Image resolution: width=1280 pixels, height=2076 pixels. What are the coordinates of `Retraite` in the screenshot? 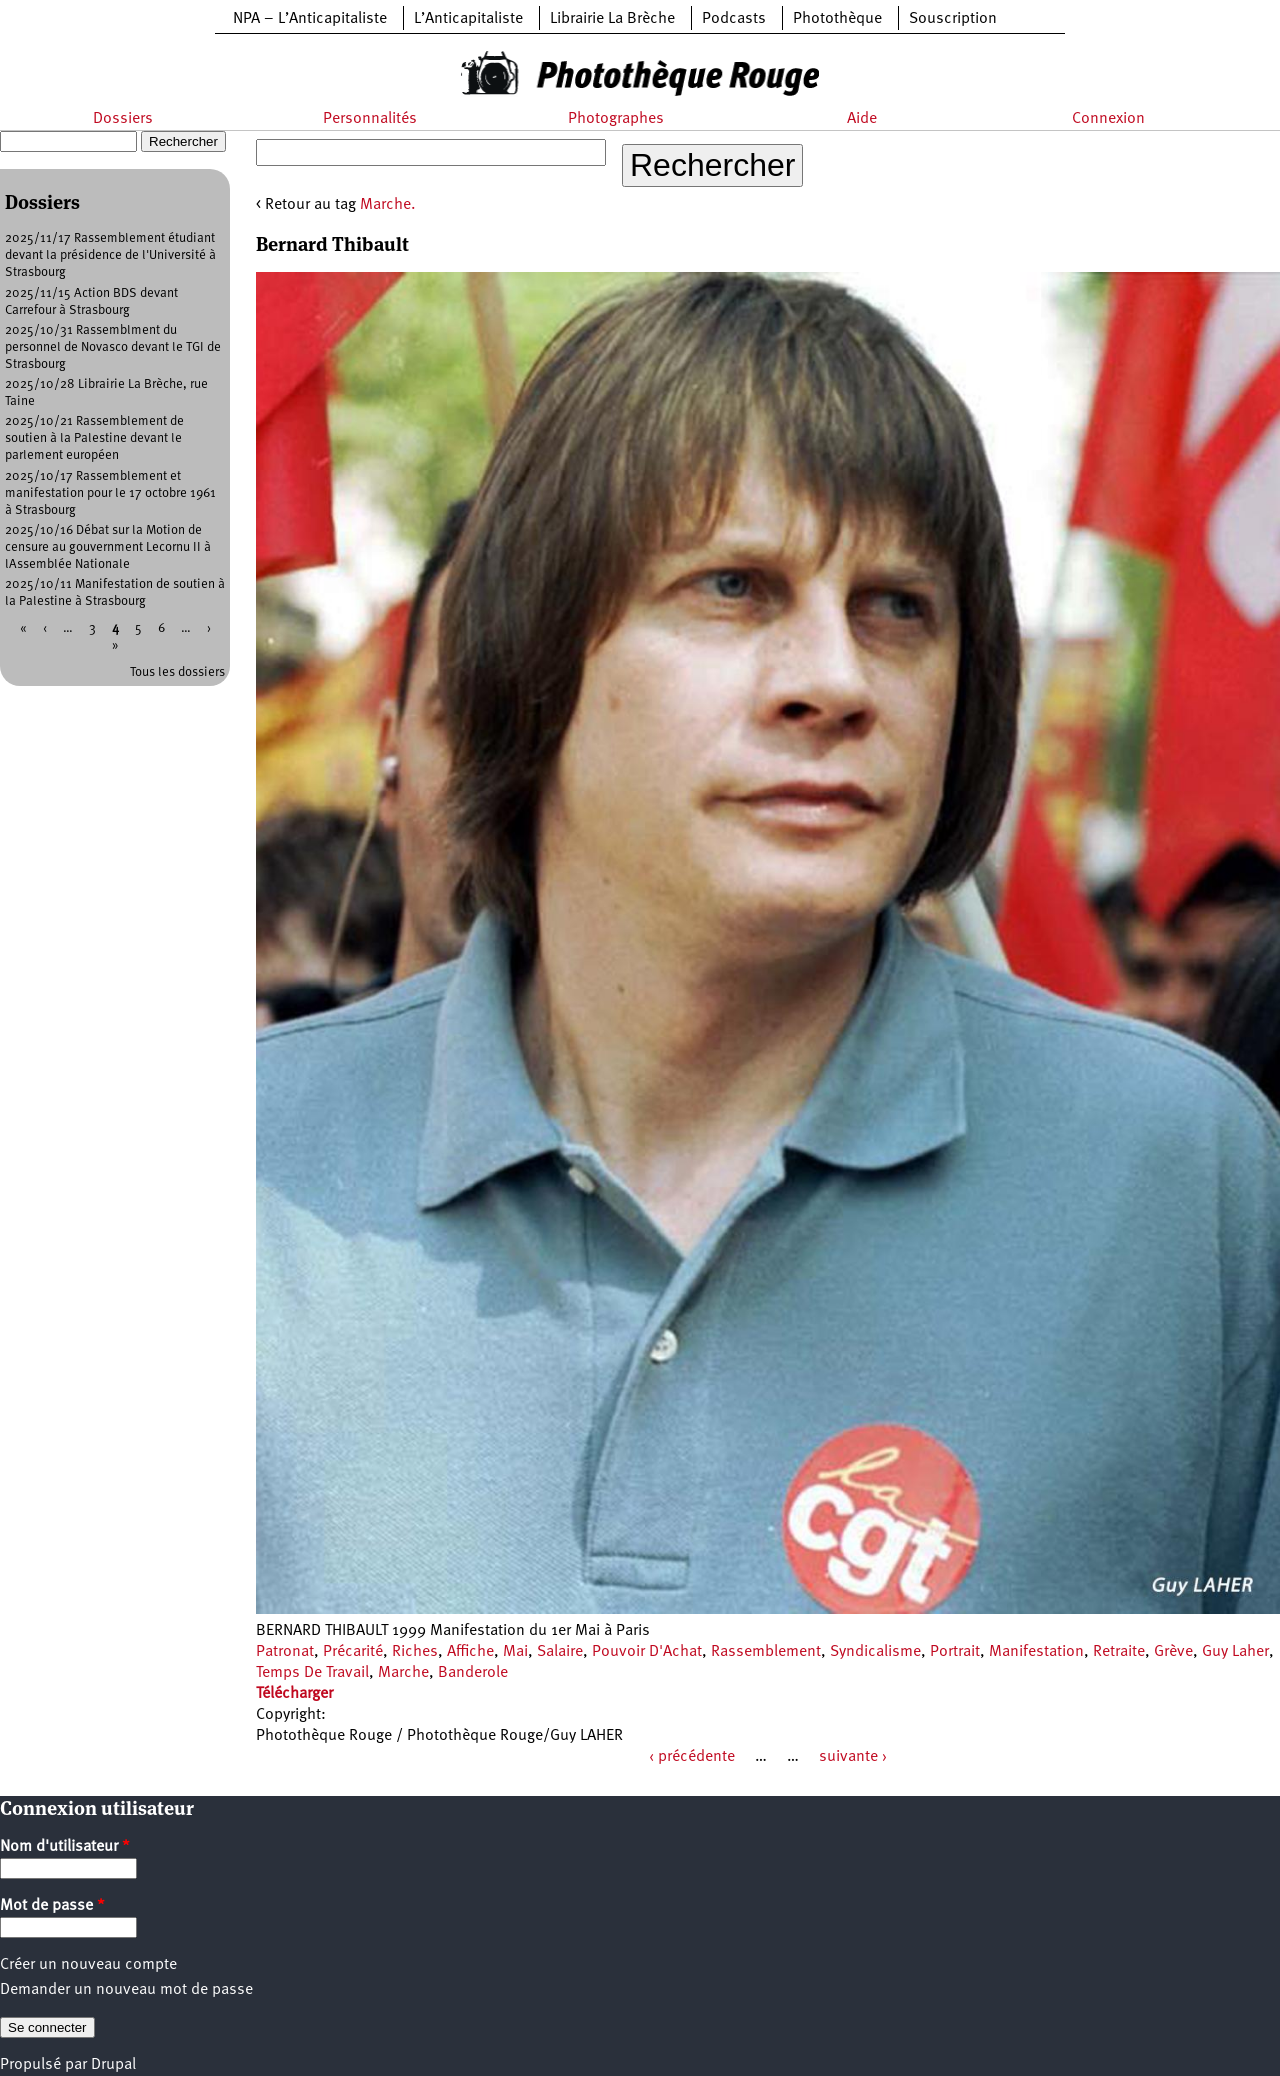 It's located at (1119, 1652).